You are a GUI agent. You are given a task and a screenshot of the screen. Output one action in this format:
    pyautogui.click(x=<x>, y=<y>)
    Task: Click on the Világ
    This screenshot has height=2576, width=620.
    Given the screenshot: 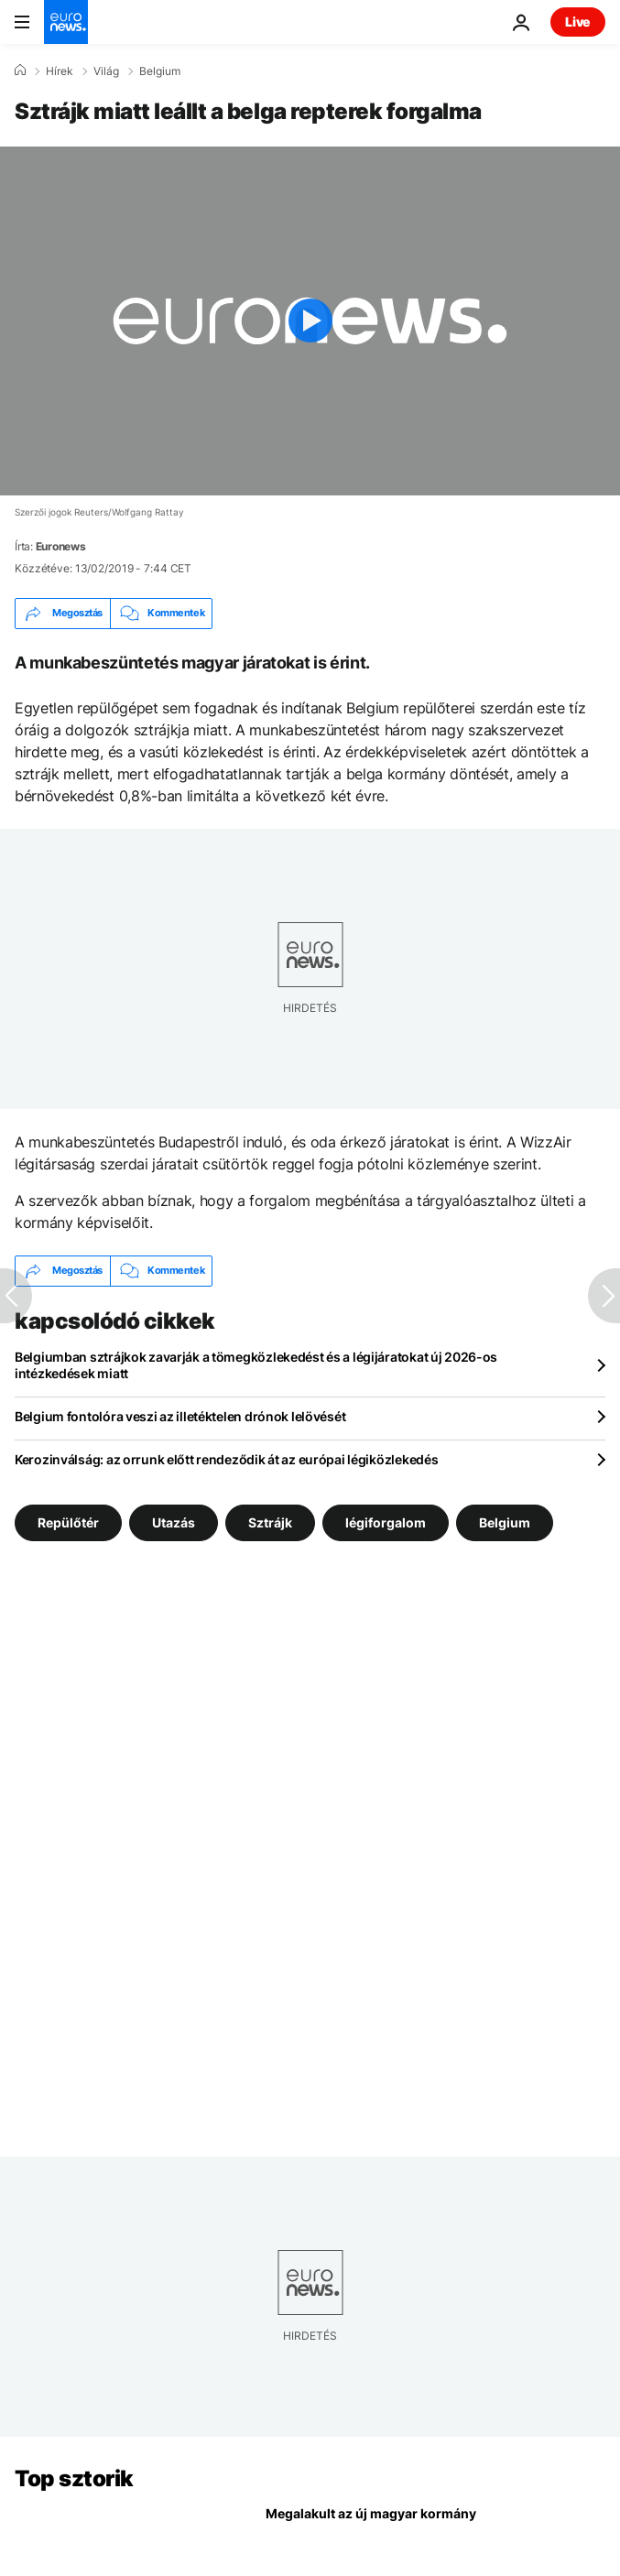 What is the action you would take?
    pyautogui.click(x=106, y=71)
    